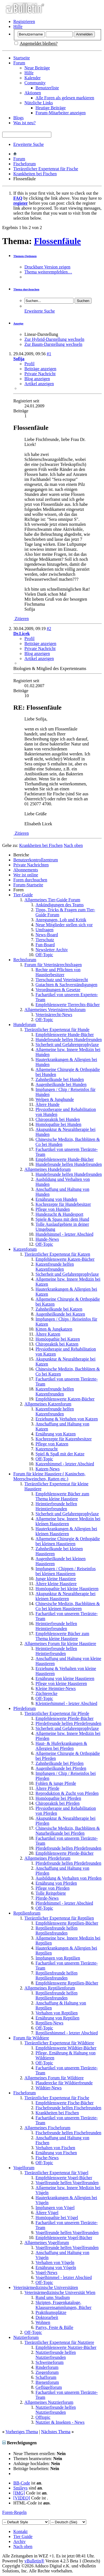  I want to click on Fischefreunde helfen Fischefreunden, so click(68, 2107).